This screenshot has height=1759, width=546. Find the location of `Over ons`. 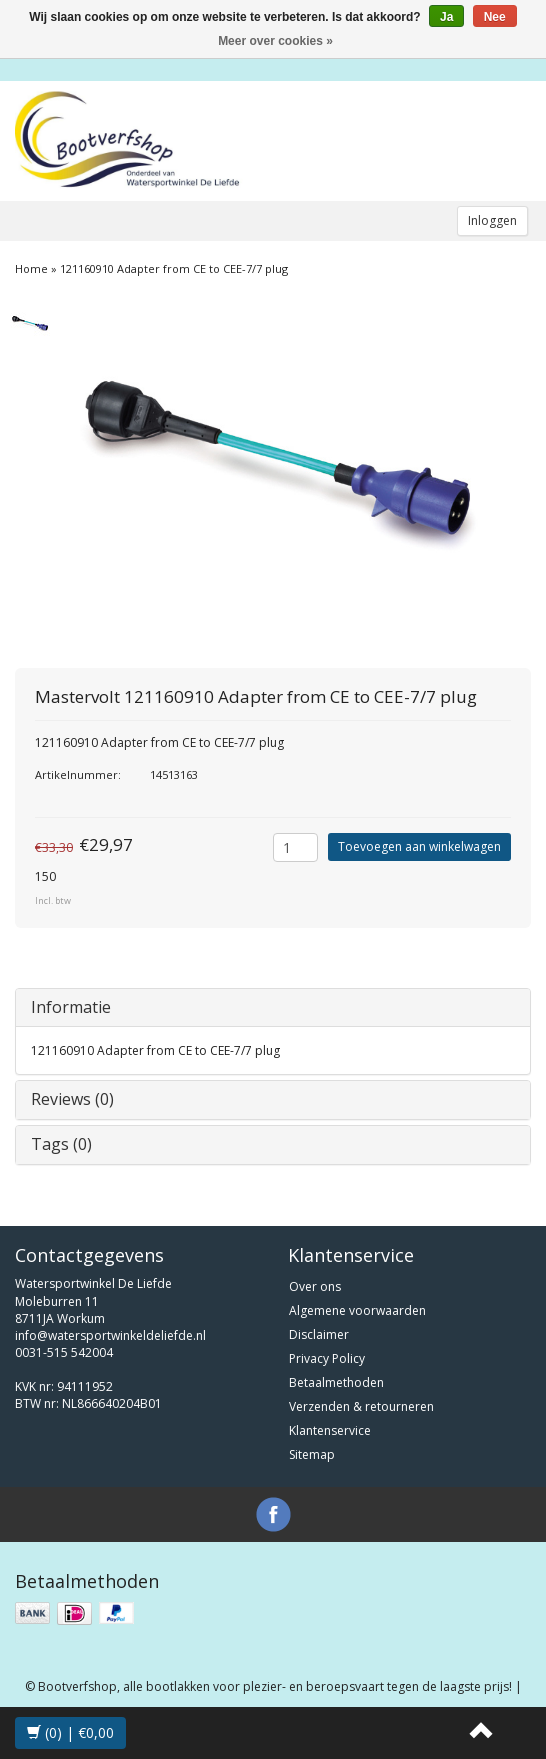

Over ons is located at coordinates (315, 1286).